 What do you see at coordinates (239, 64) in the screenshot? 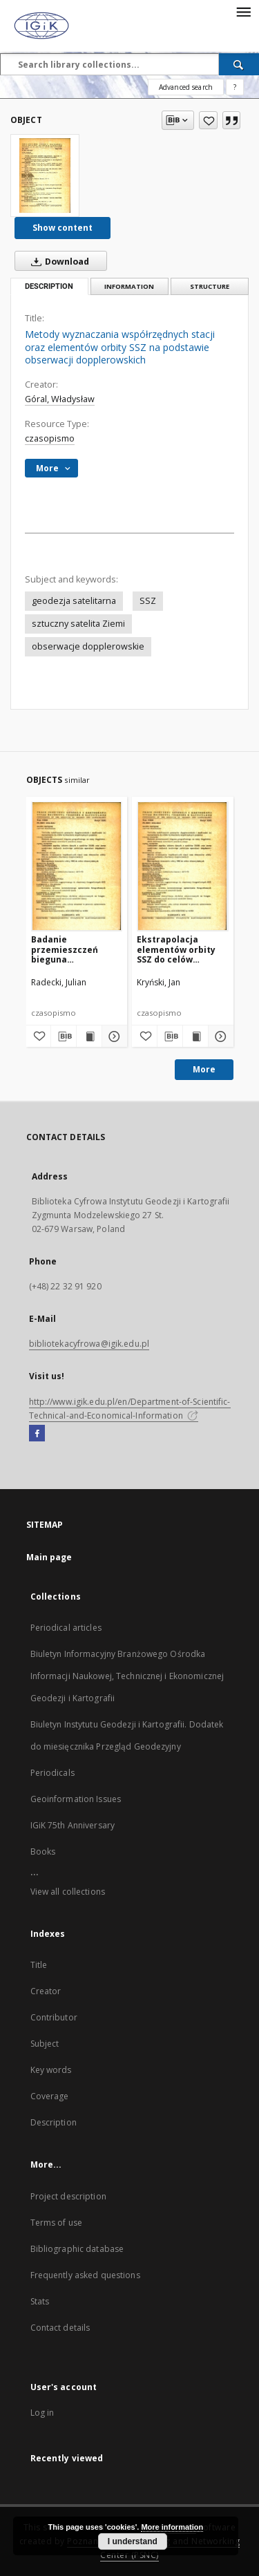
I see `[Search]` at bounding box center [239, 64].